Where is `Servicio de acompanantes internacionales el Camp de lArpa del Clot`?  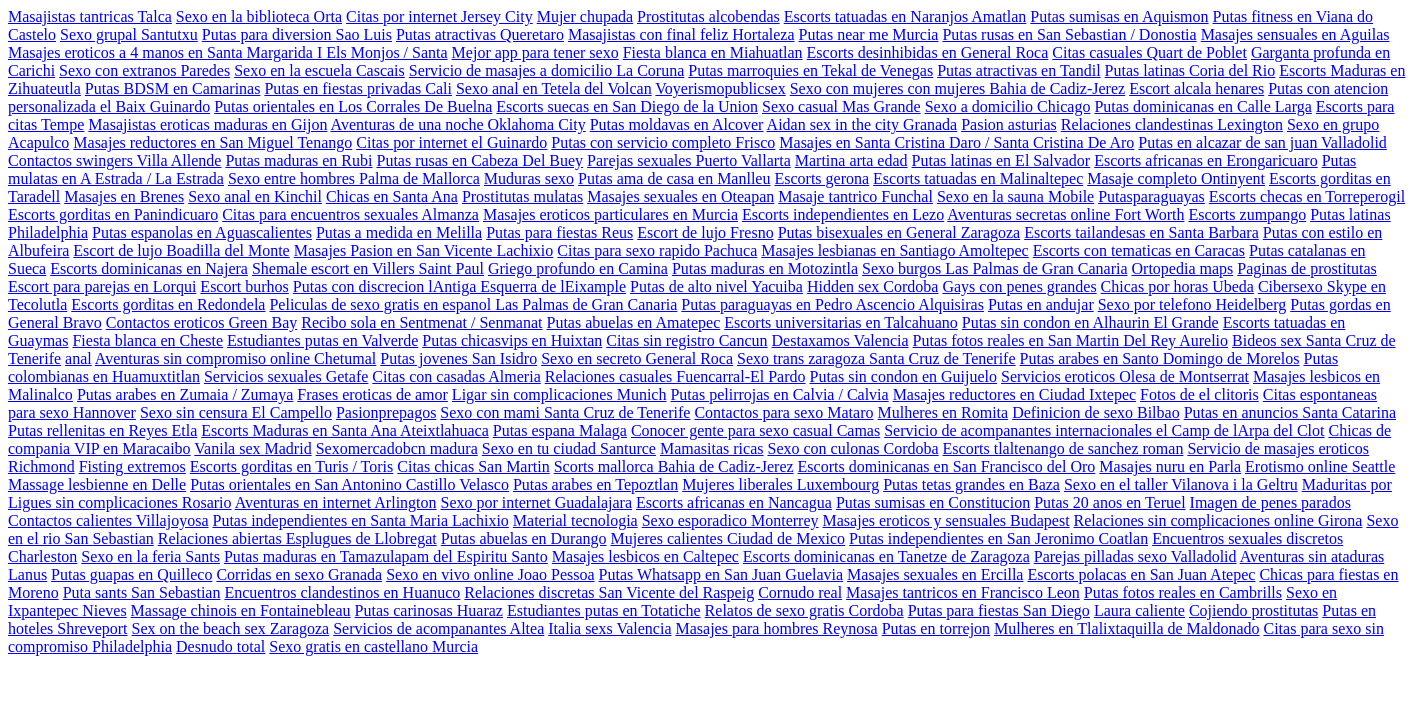 Servicio de acompanantes internacionales el Camp de lArpa del Clot is located at coordinates (1104, 430).